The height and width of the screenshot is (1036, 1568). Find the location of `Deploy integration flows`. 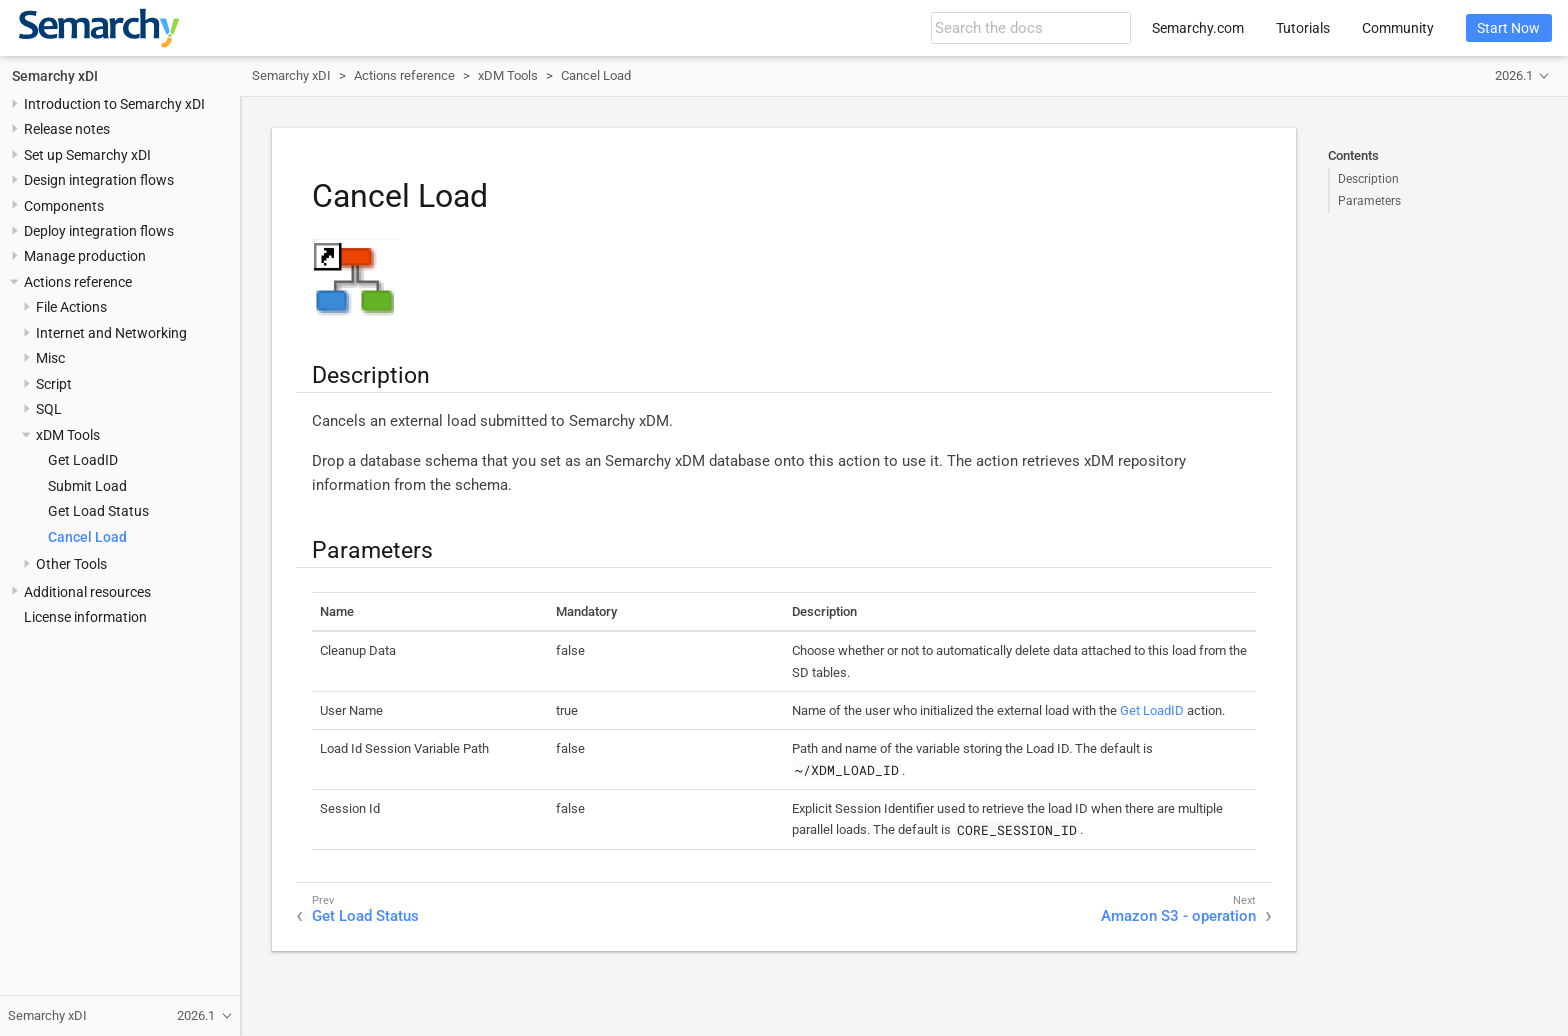

Deploy integration flows is located at coordinates (99, 231).